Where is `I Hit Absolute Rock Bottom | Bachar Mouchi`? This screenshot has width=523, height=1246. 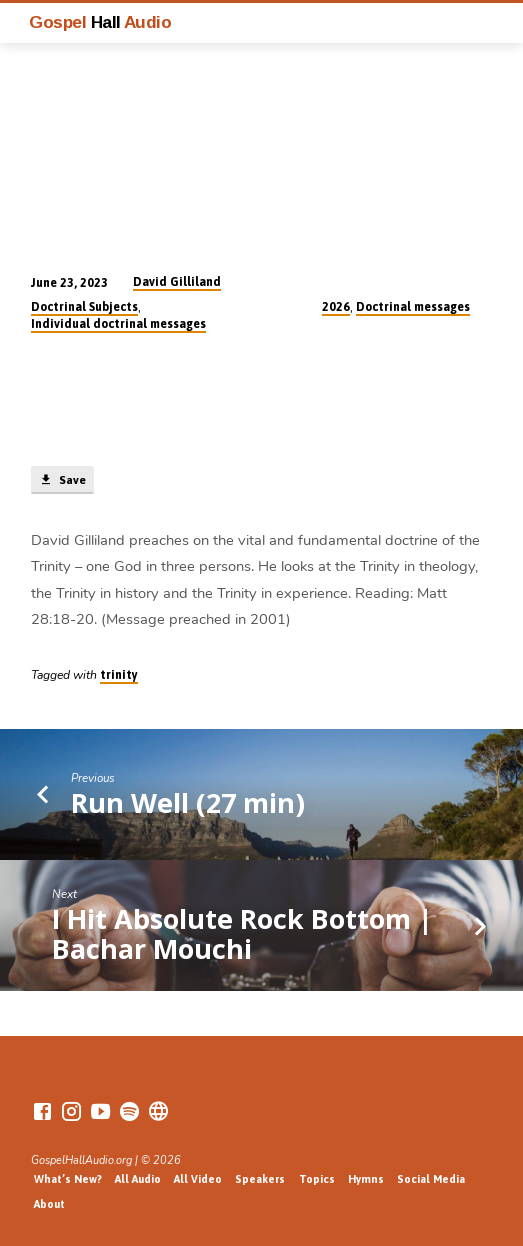 I Hit Absolute Rock Bottom | Bachar Mouchi is located at coordinates (242, 933).